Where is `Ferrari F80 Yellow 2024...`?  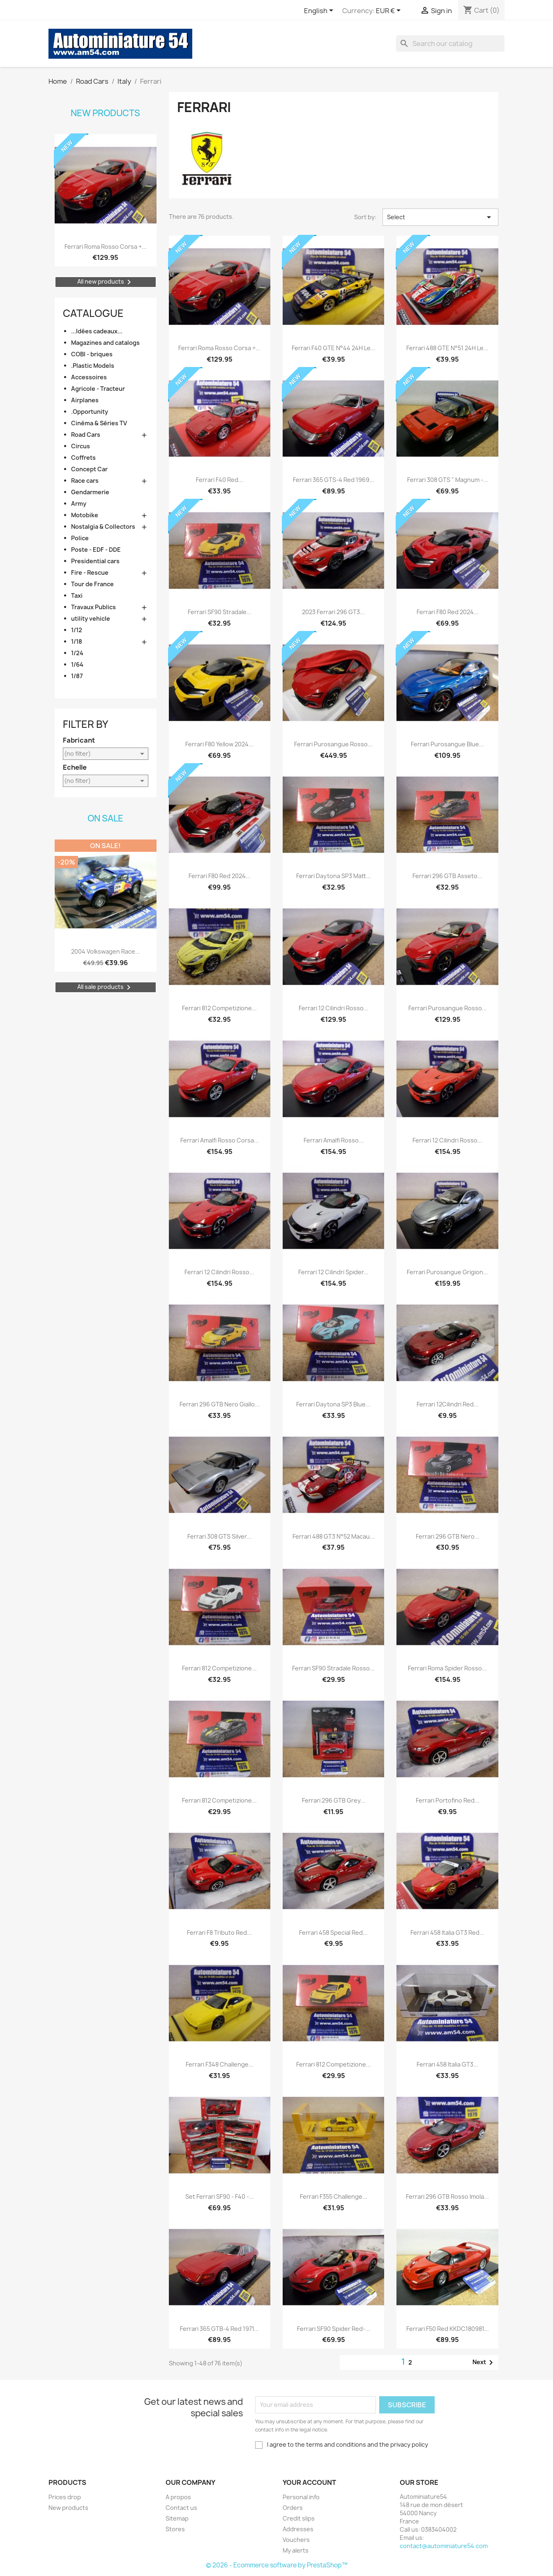
Ferrari F80 Yellow 2024... is located at coordinates (219, 744).